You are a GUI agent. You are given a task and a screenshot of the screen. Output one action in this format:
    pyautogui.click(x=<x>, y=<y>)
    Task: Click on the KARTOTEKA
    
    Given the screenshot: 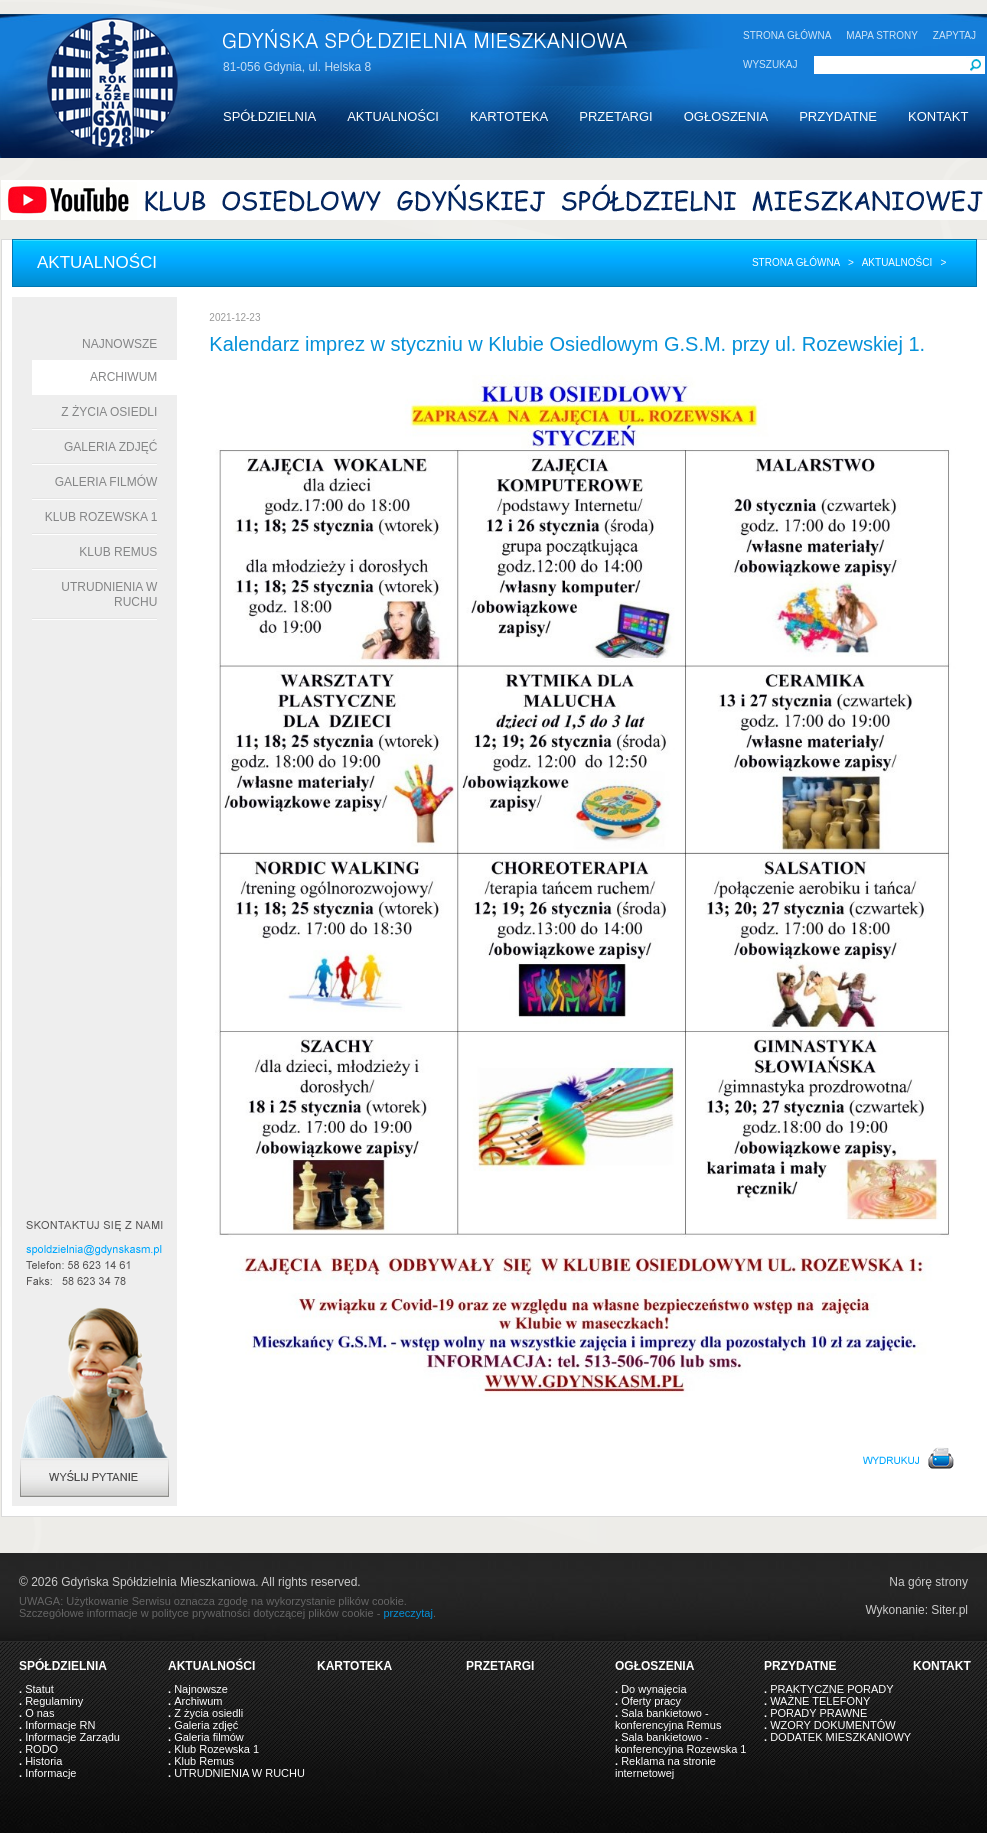 What is the action you would take?
    pyautogui.click(x=509, y=116)
    